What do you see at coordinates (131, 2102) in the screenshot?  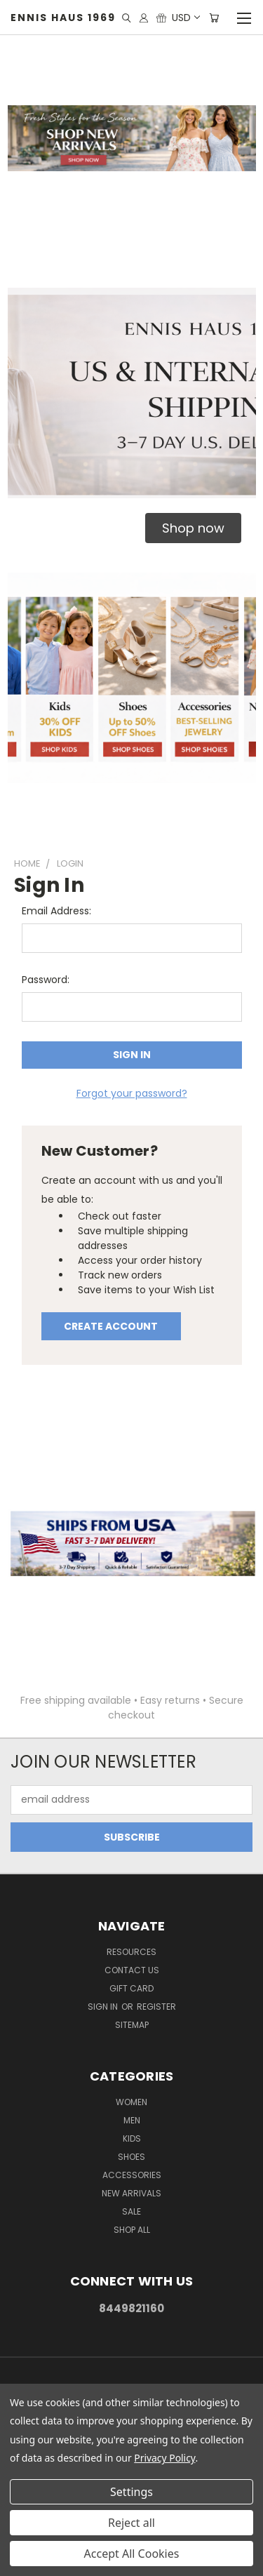 I see `Women` at bounding box center [131, 2102].